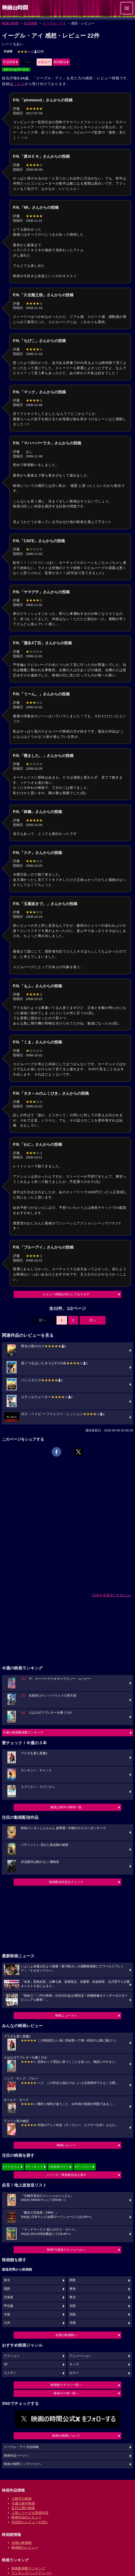 The width and height of the screenshot is (135, 2576). What do you see at coordinates (72, 2306) in the screenshot?
I see `北陸` at bounding box center [72, 2306].